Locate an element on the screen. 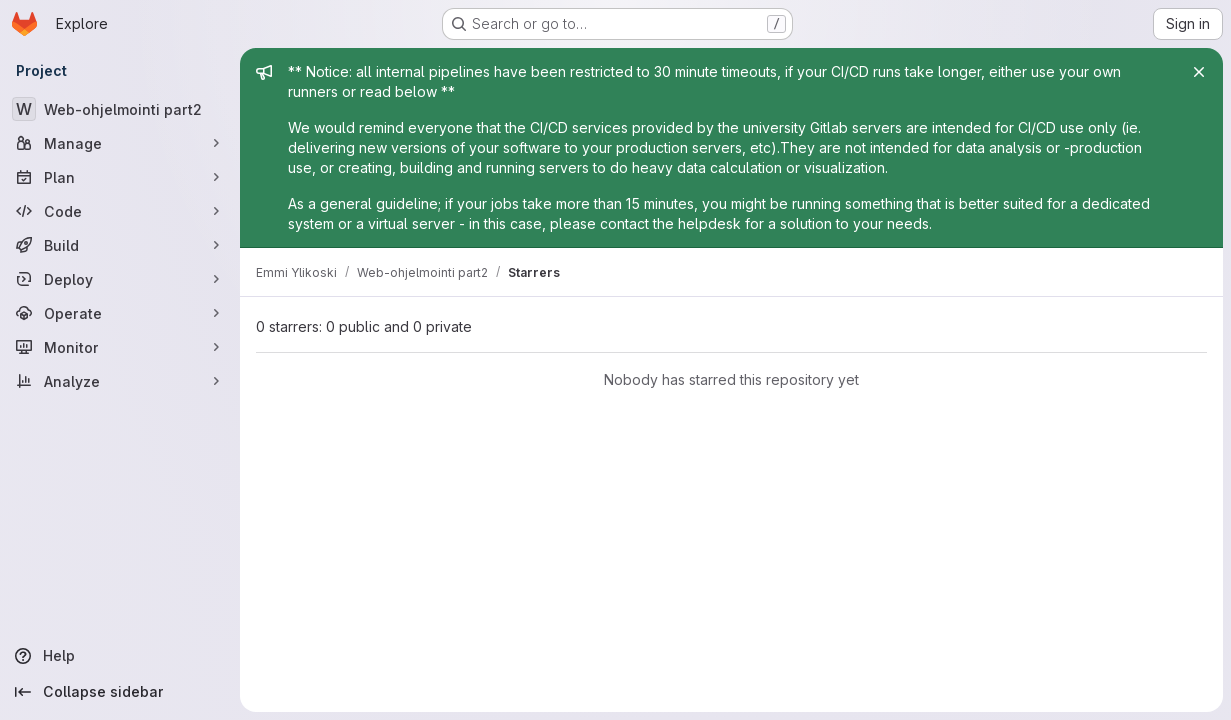 The image size is (1231, 720). [Web-ohjelmointi part2] is located at coordinates (120, 109).